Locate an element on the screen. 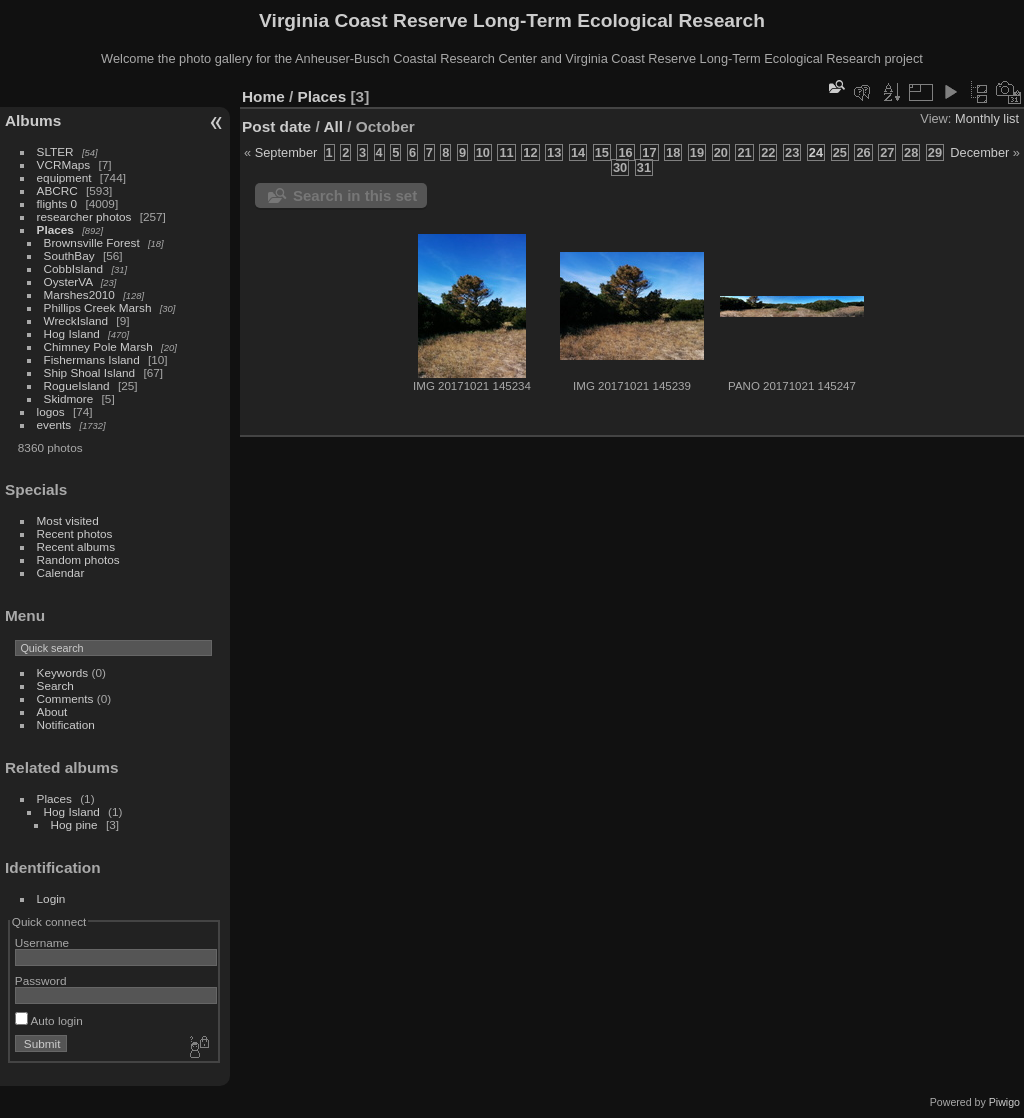  ABCRC is located at coordinates (57, 190).